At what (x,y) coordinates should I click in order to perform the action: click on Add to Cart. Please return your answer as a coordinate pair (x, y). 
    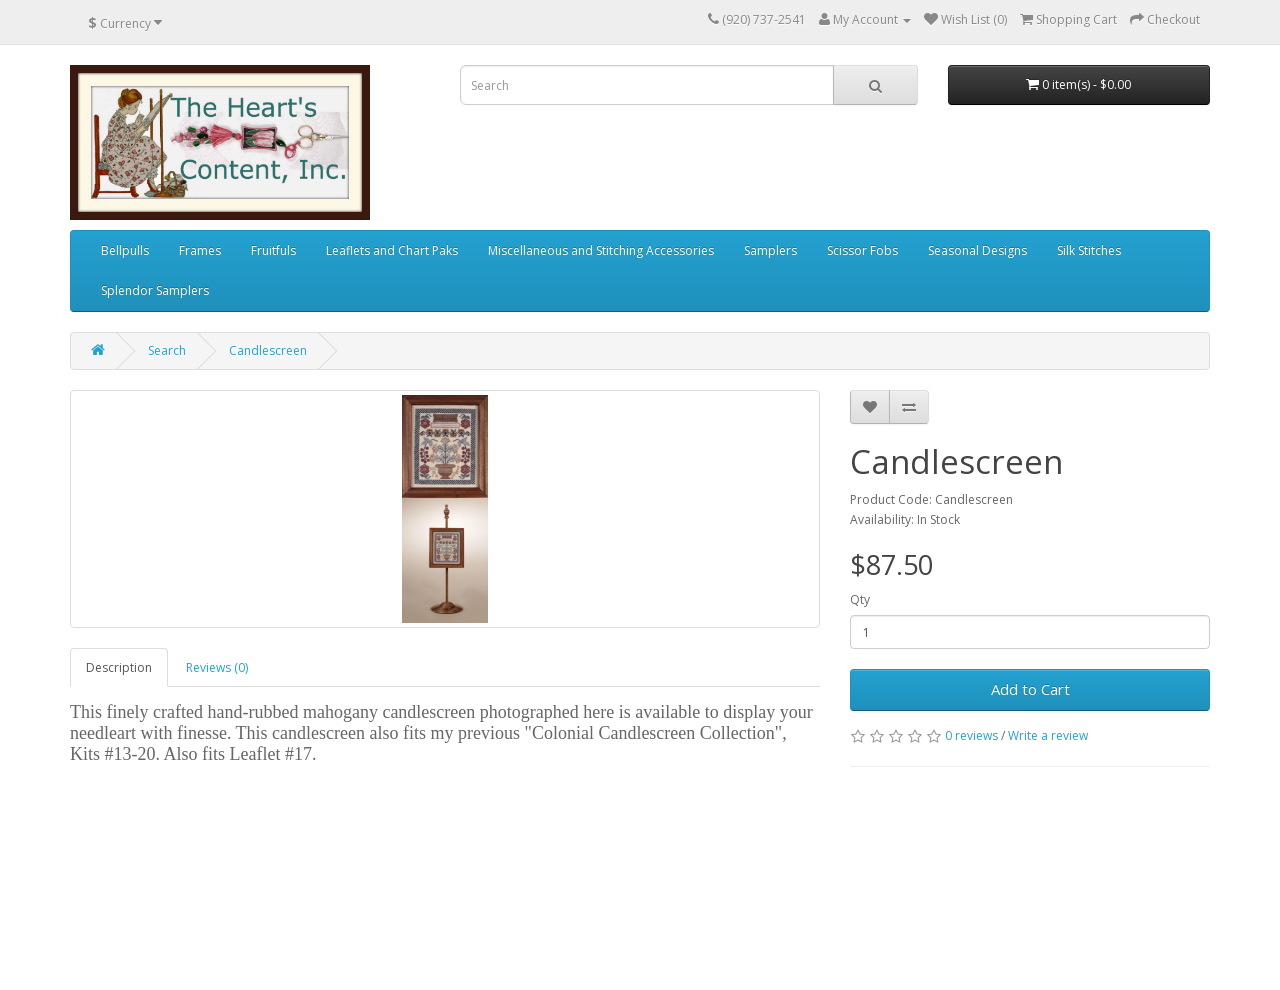
    Looking at the image, I should click on (1030, 689).